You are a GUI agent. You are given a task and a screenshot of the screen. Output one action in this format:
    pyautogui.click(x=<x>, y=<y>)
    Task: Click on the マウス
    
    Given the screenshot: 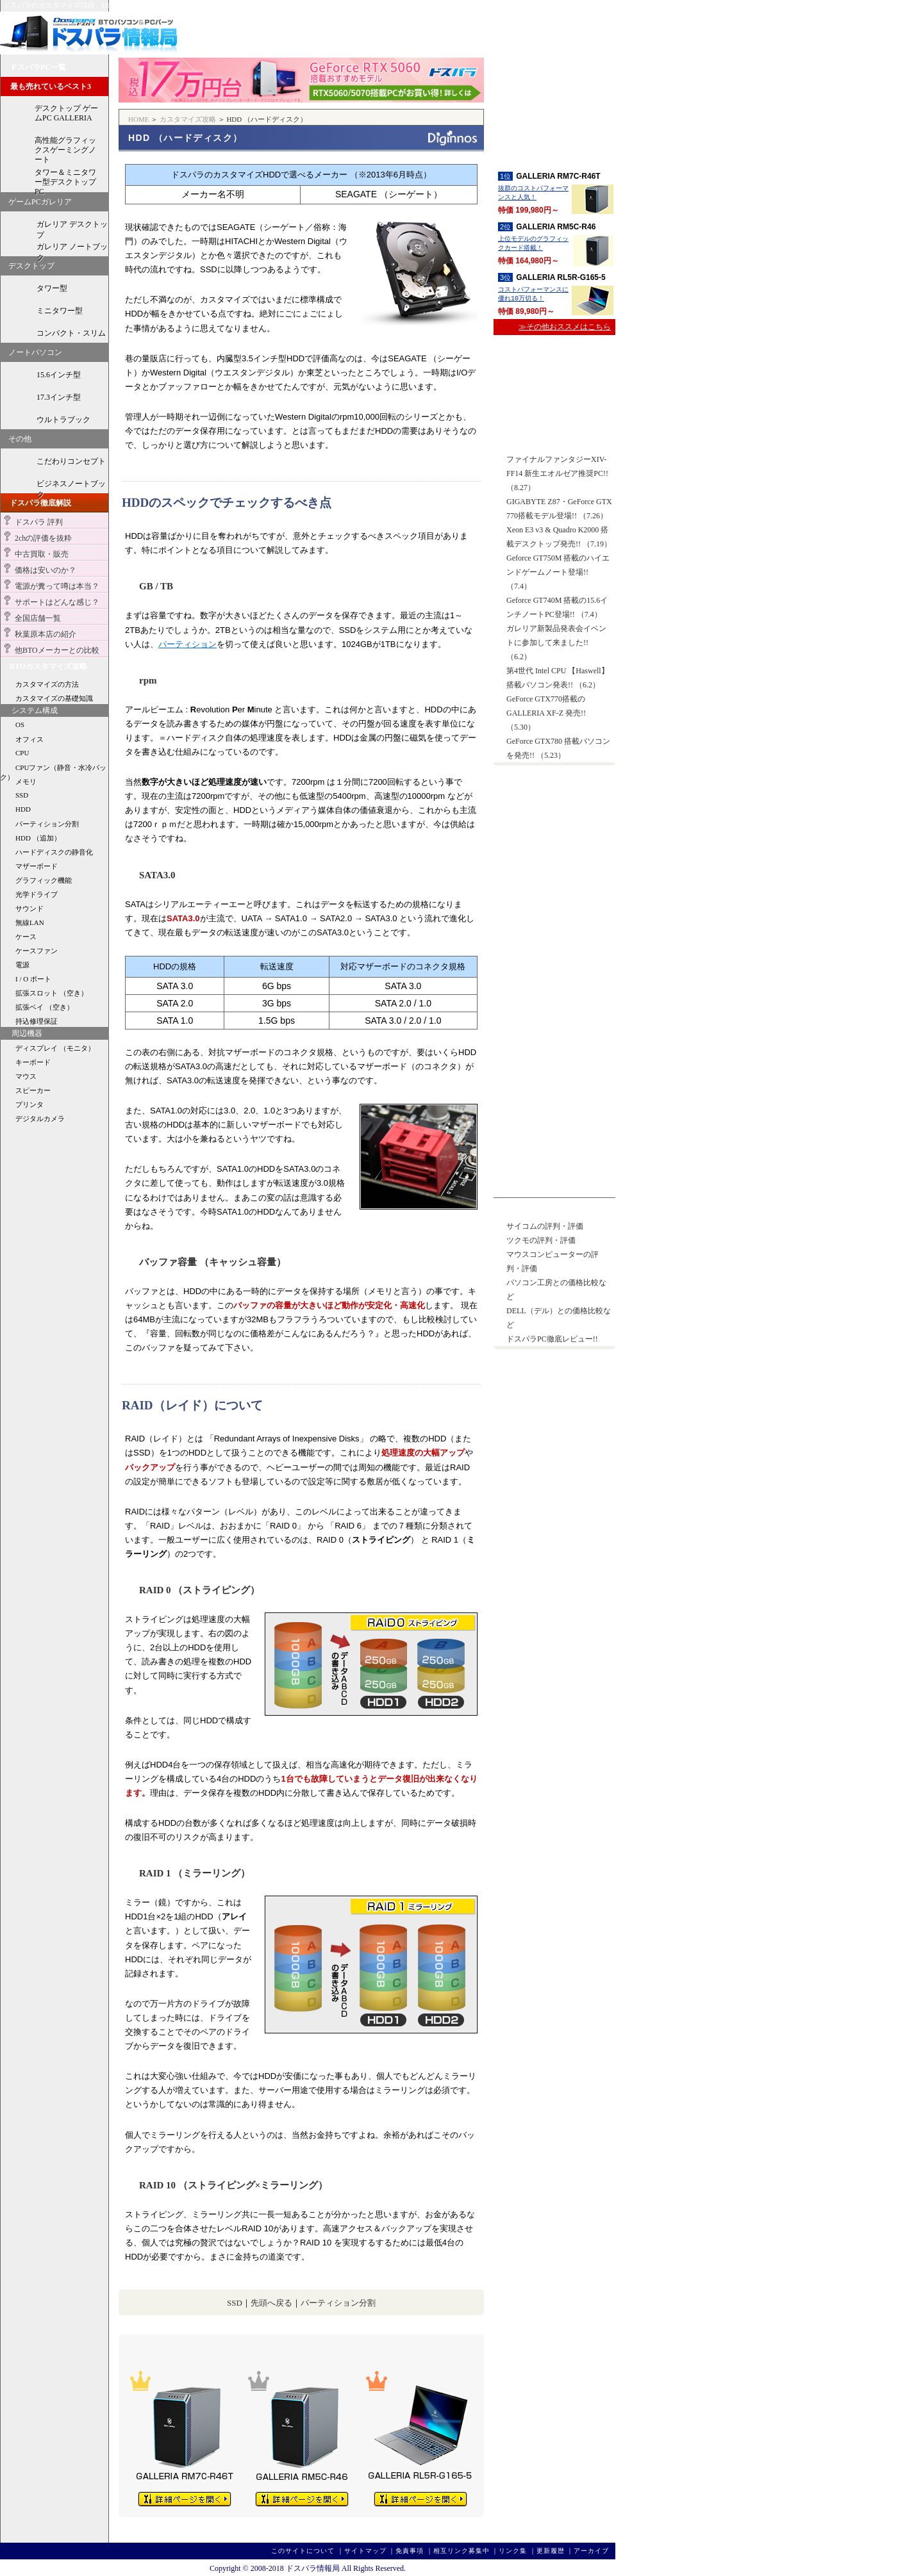 What is the action you would take?
    pyautogui.click(x=26, y=1076)
    